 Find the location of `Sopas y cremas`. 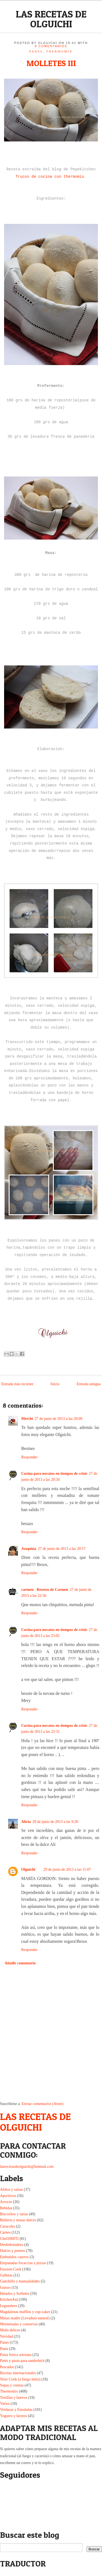

Sopas y cremas is located at coordinates (12, 2385).